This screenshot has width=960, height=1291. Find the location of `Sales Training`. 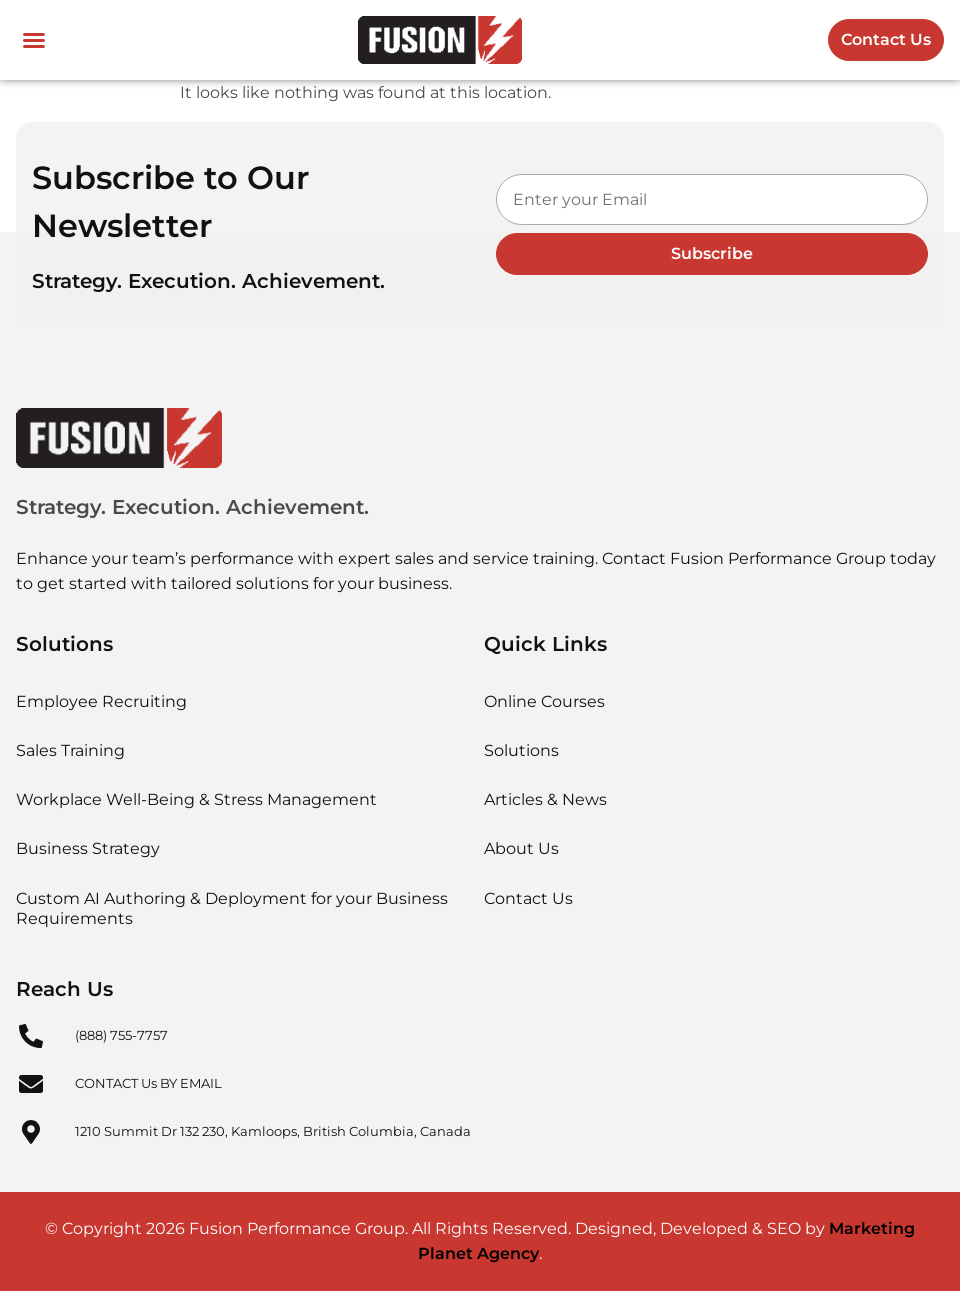

Sales Training is located at coordinates (70, 750).